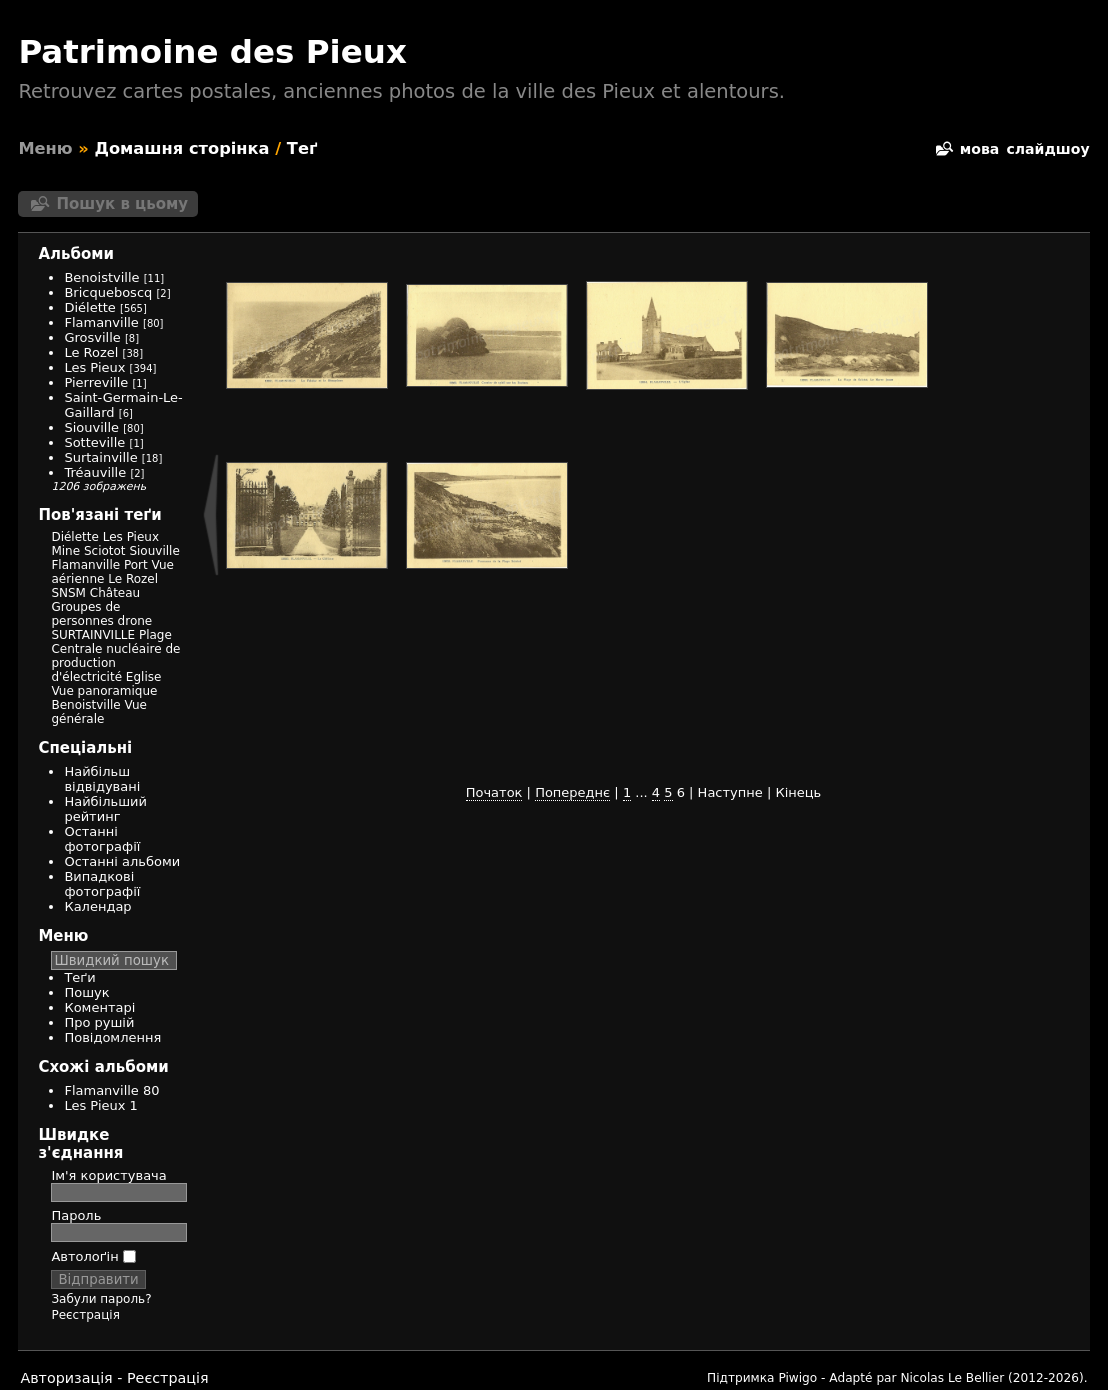 The image size is (1108, 1390). Describe the element at coordinates (65, 551) in the screenshot. I see `Mine` at that location.